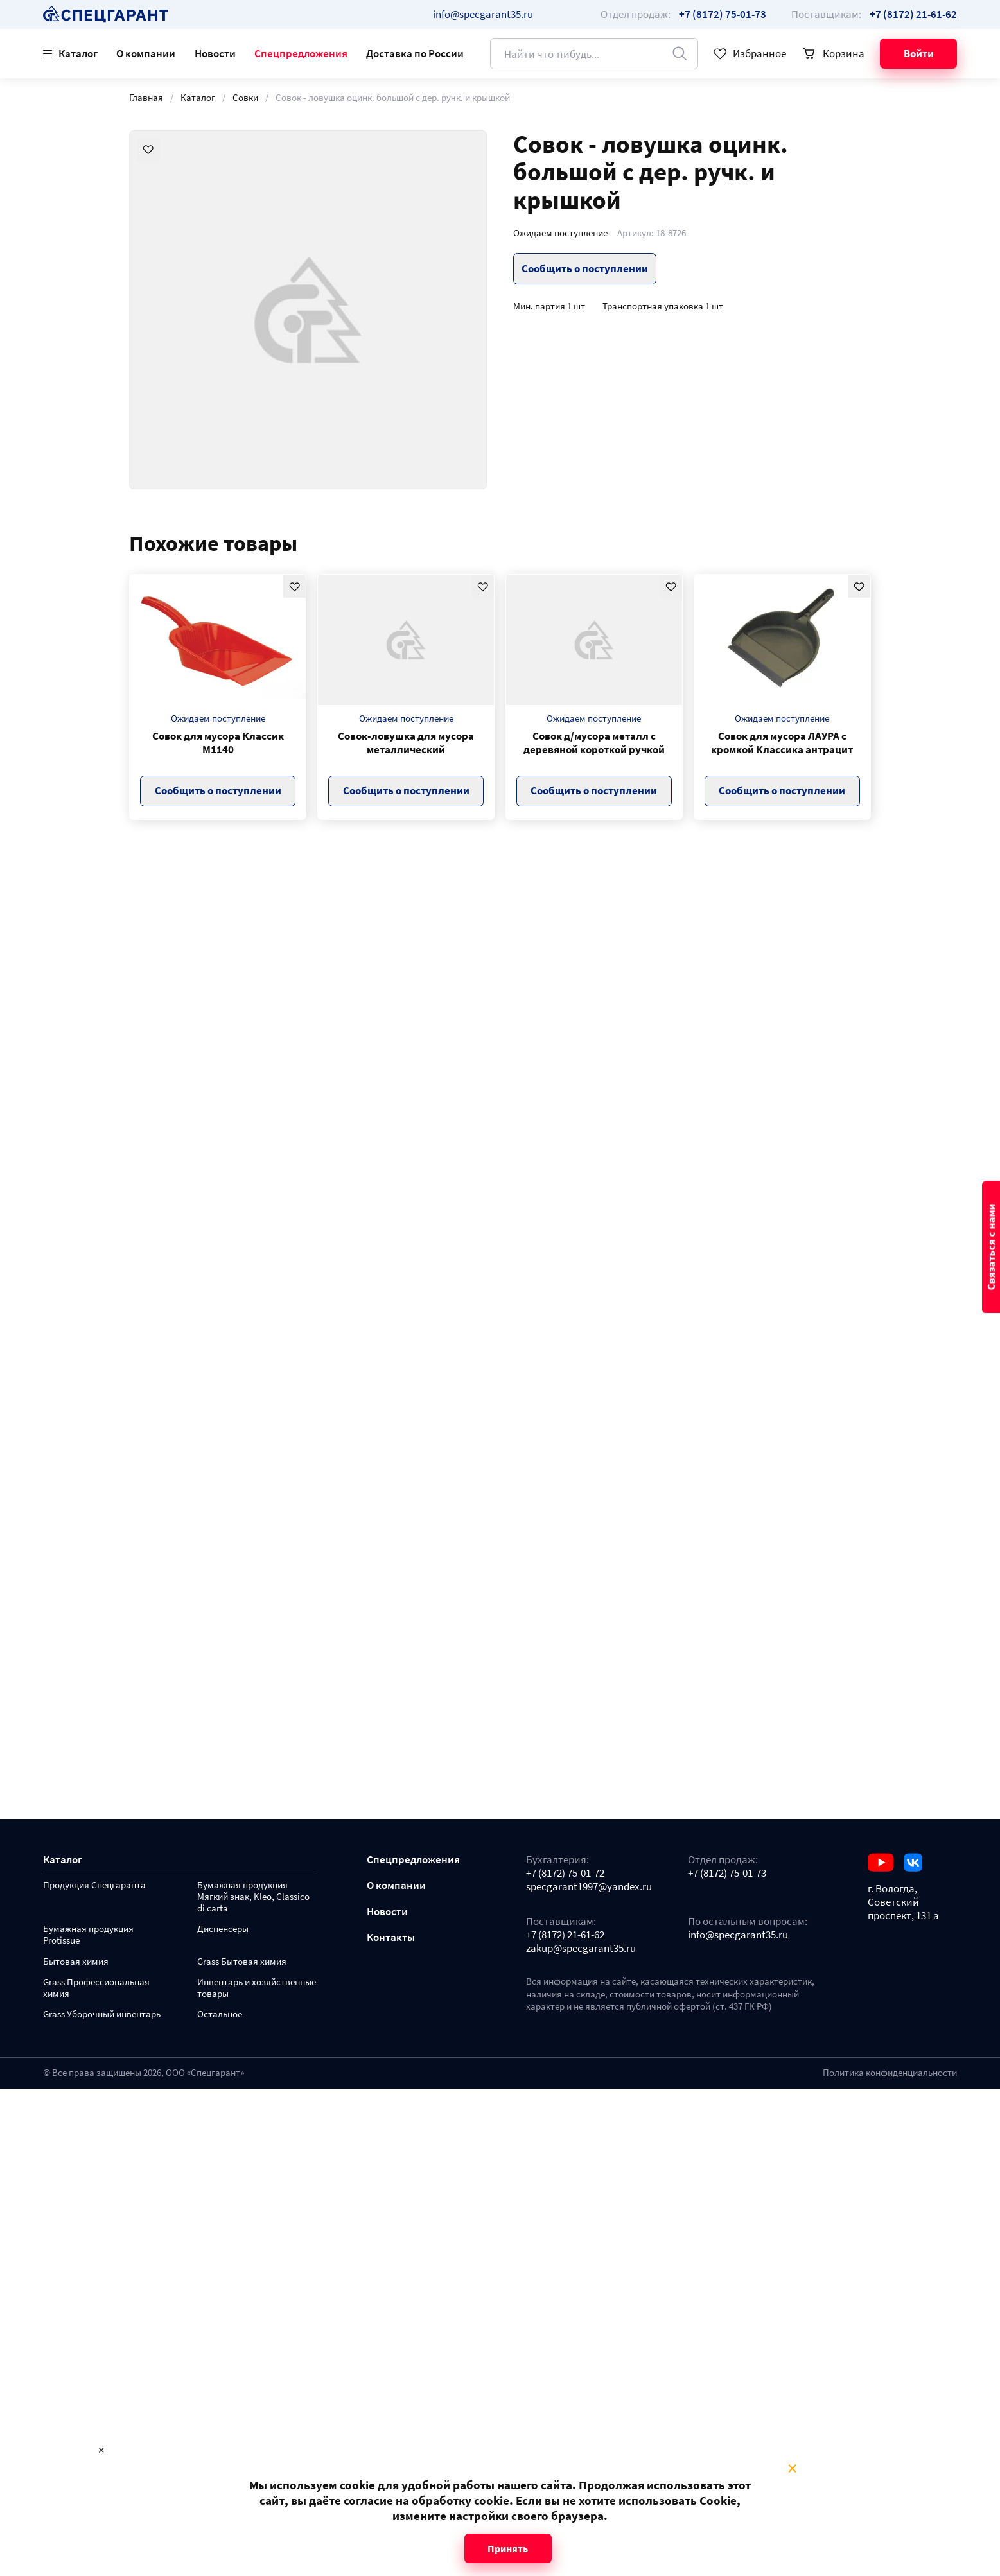 The width and height of the screenshot is (1000, 2576). What do you see at coordinates (219, 2014) in the screenshot?
I see `Остальное` at bounding box center [219, 2014].